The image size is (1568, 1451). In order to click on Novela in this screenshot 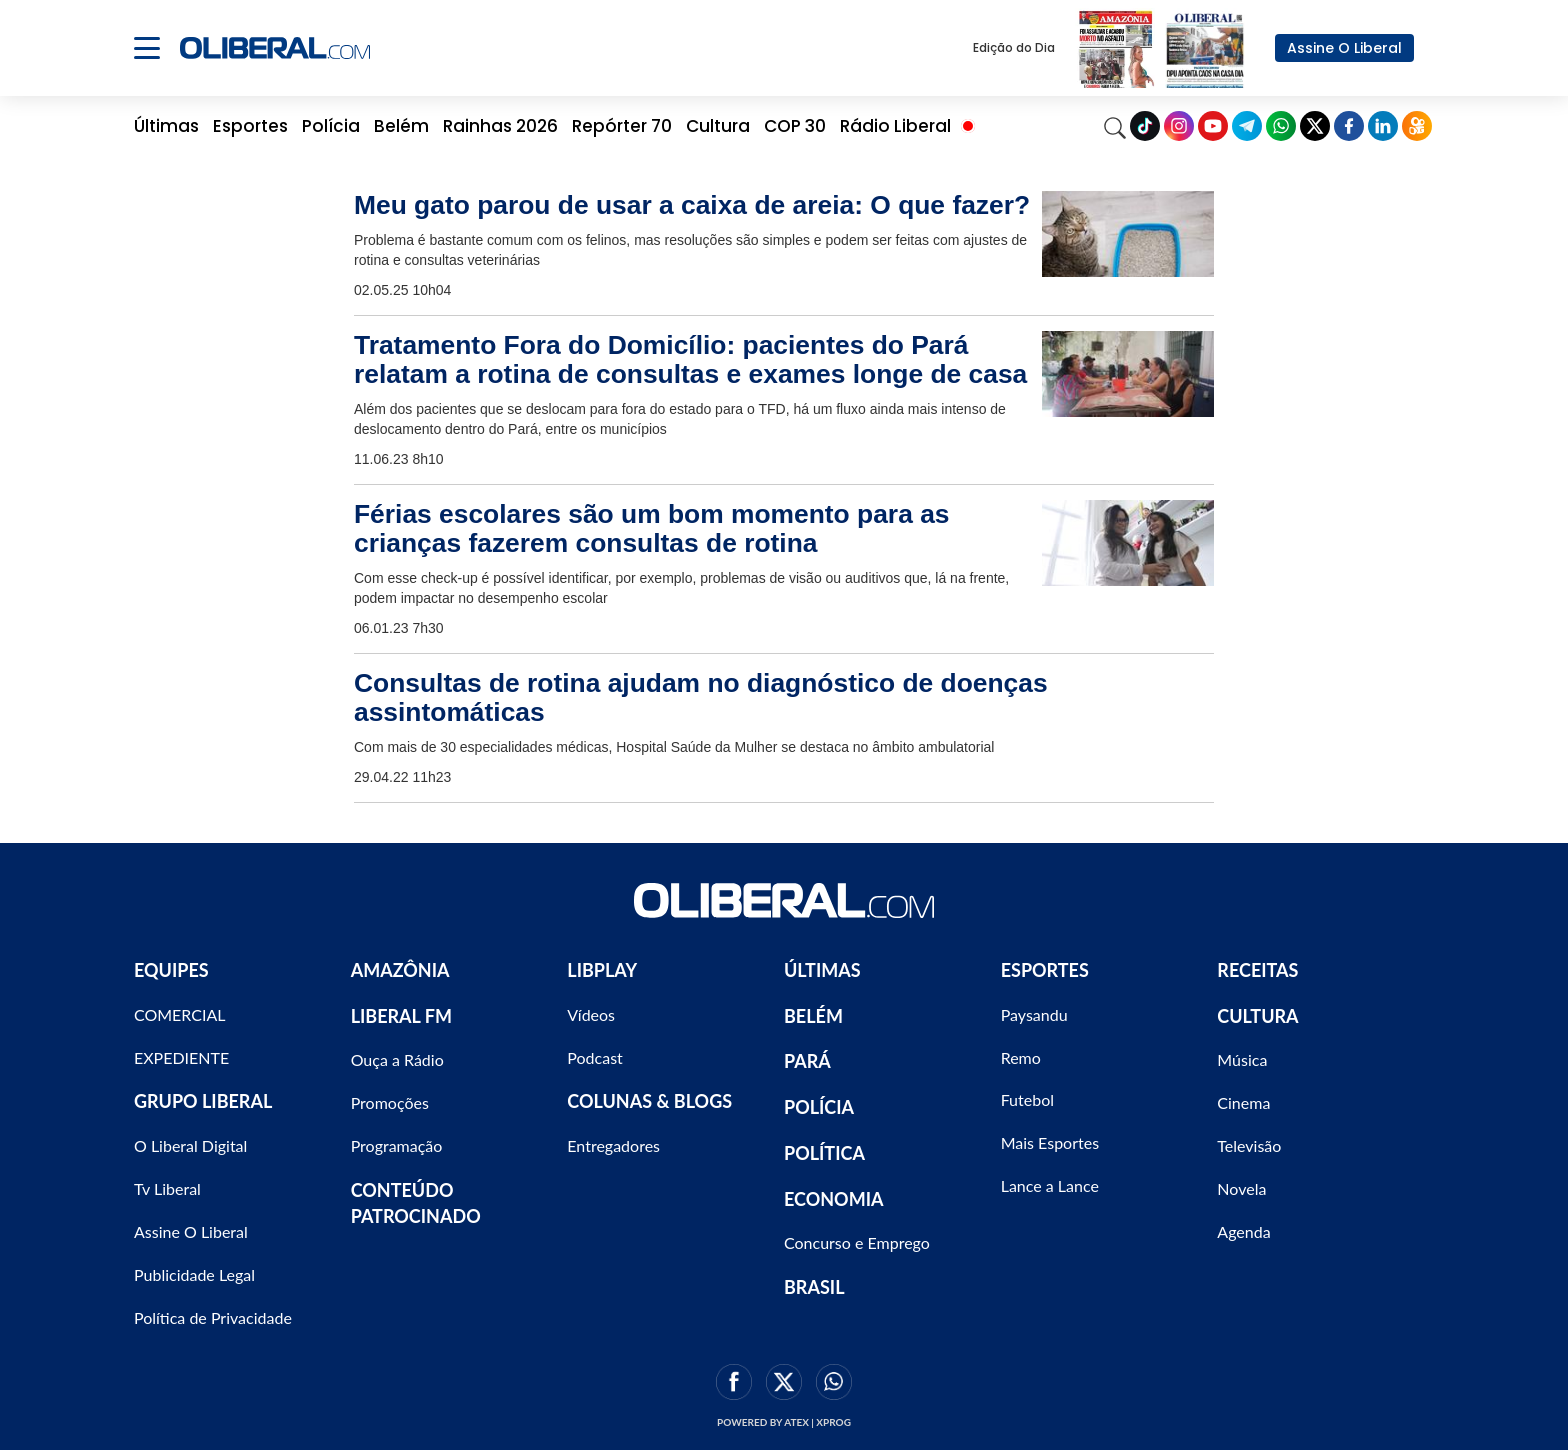, I will do `click(1241, 1188)`.